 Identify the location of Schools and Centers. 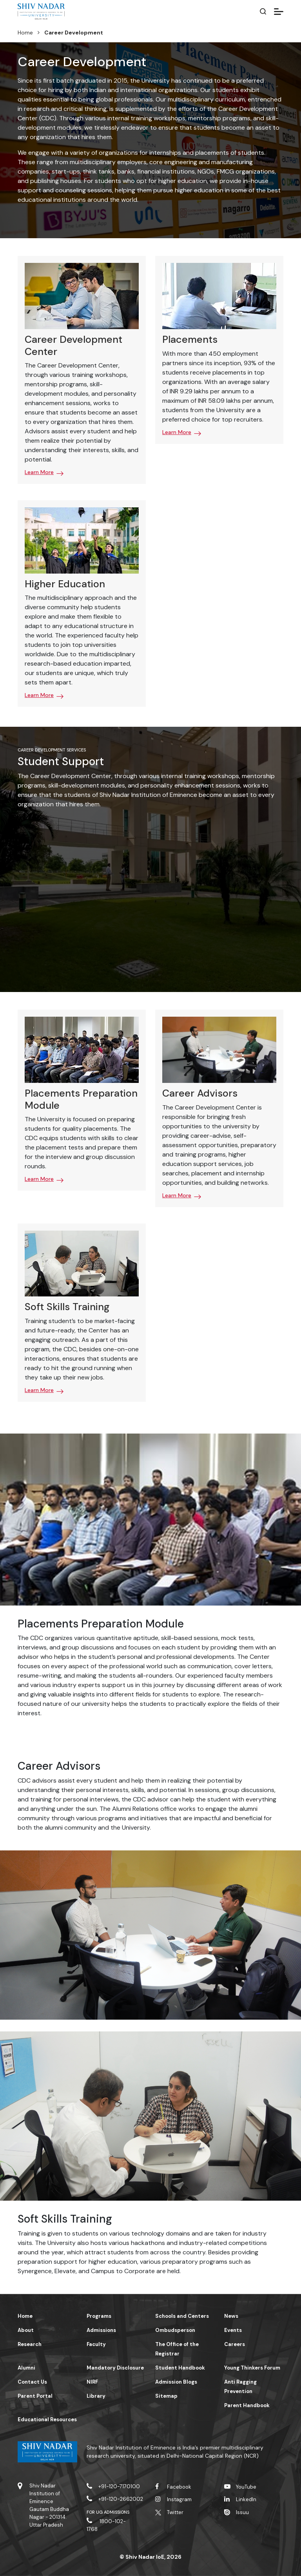
(182, 2316).